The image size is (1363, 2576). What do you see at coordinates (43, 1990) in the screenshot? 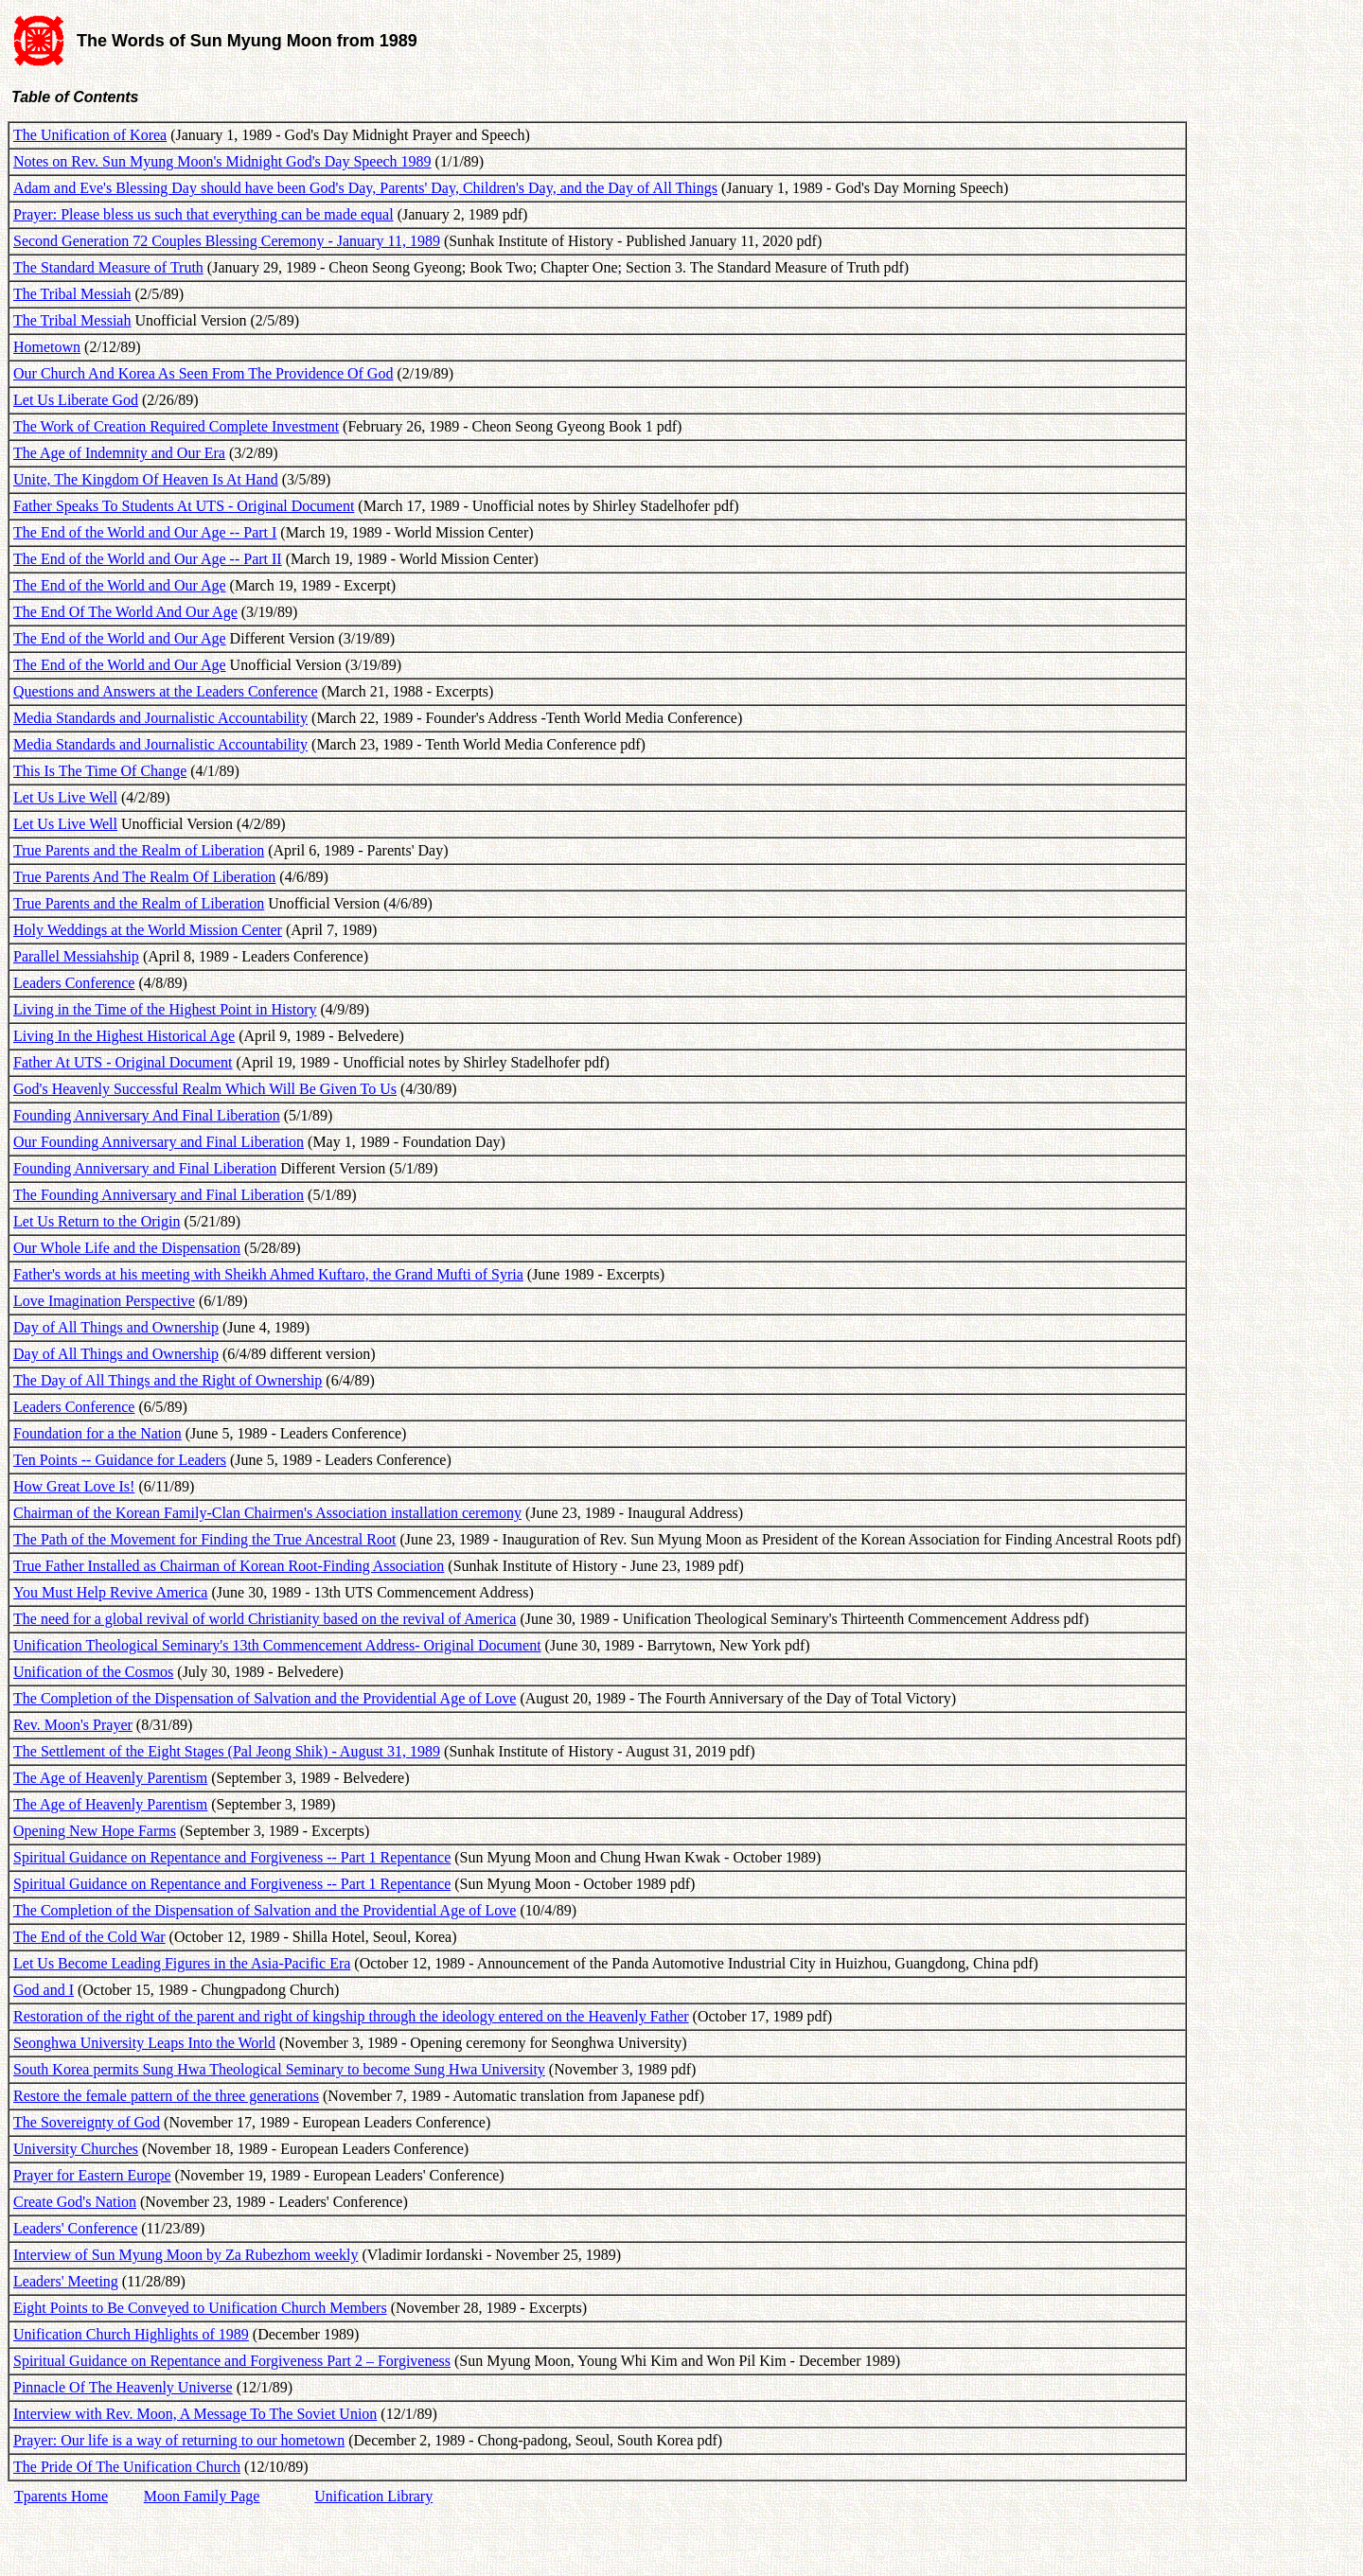
I see `God and I` at bounding box center [43, 1990].